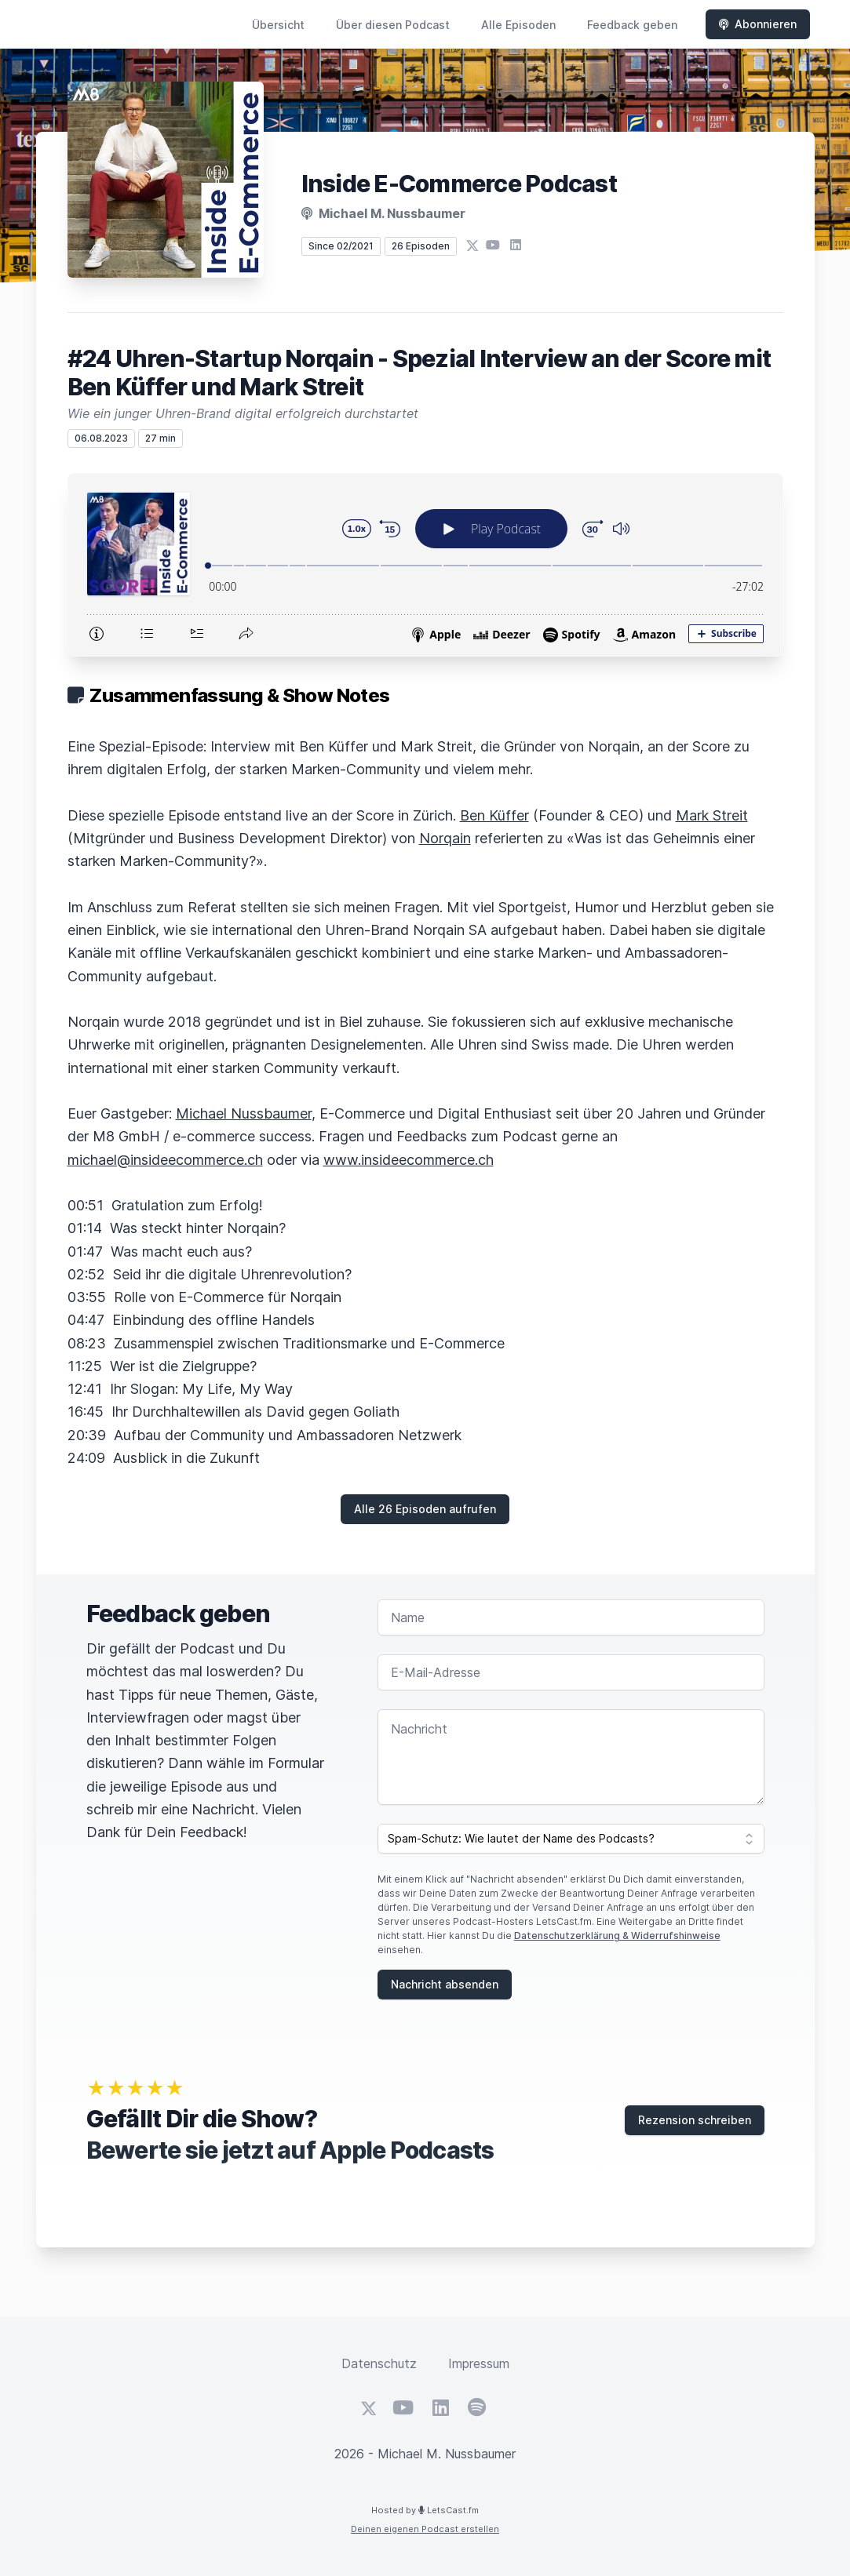 The height and width of the screenshot is (2576, 850). Describe the element at coordinates (478, 2363) in the screenshot. I see `Impressum` at that location.